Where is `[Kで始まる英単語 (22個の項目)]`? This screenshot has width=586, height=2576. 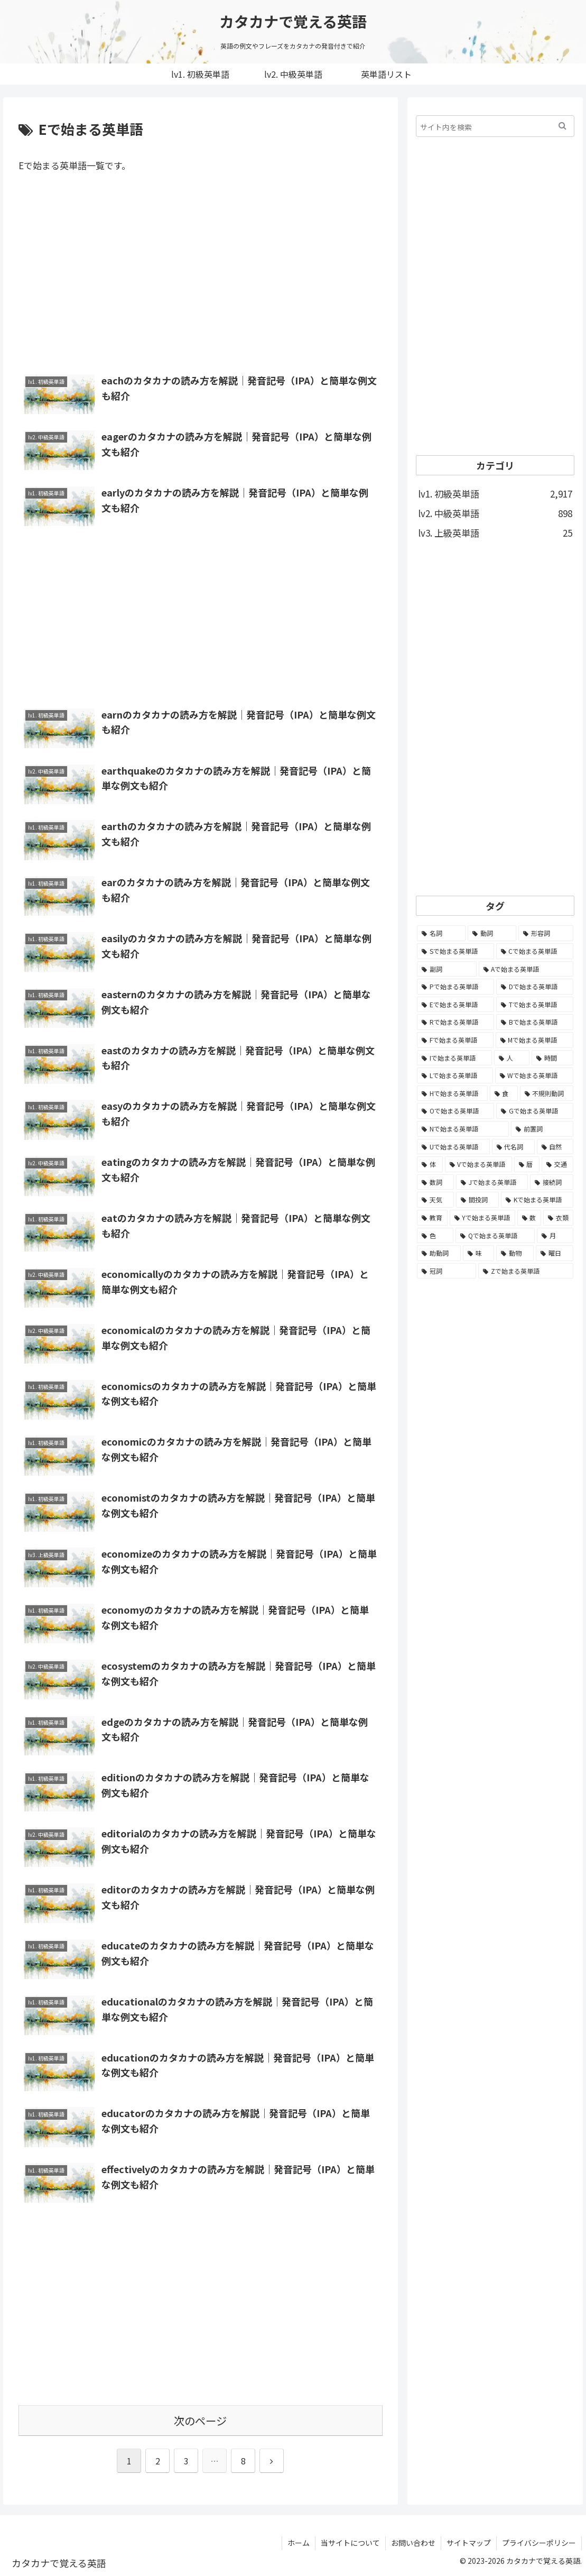
[Kで始まる英単語 (22個の項目)] is located at coordinates (537, 1200).